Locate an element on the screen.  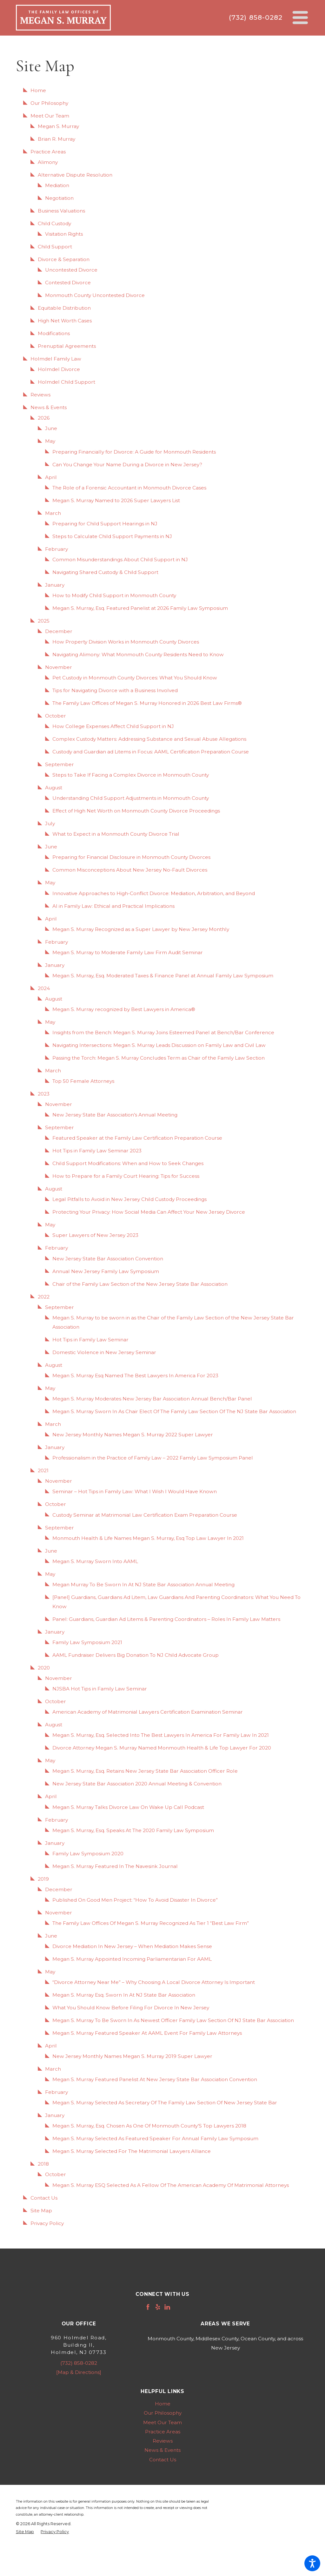
May is located at coordinates (50, 441).